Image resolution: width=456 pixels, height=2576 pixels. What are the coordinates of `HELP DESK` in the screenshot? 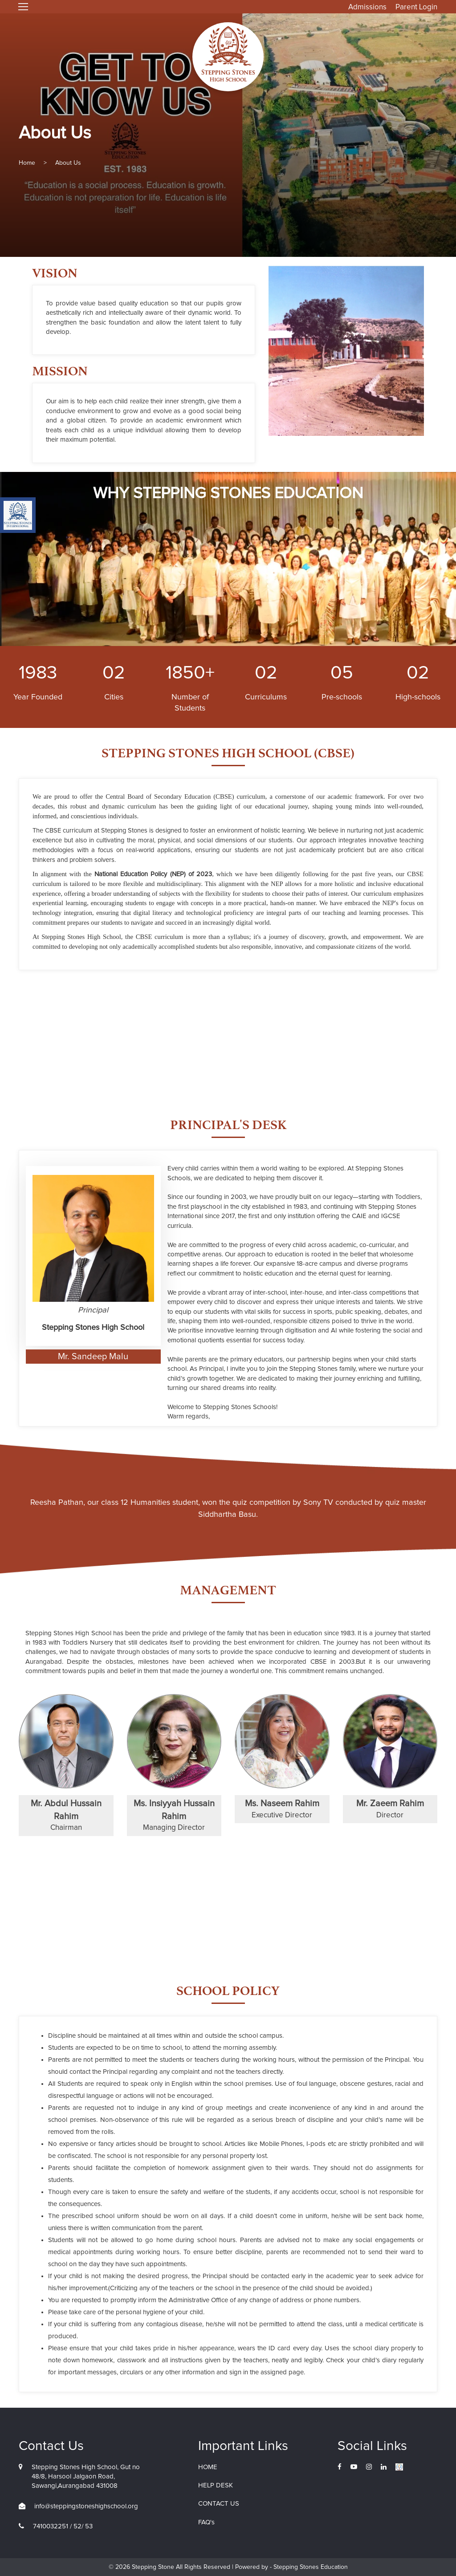 It's located at (215, 2485).